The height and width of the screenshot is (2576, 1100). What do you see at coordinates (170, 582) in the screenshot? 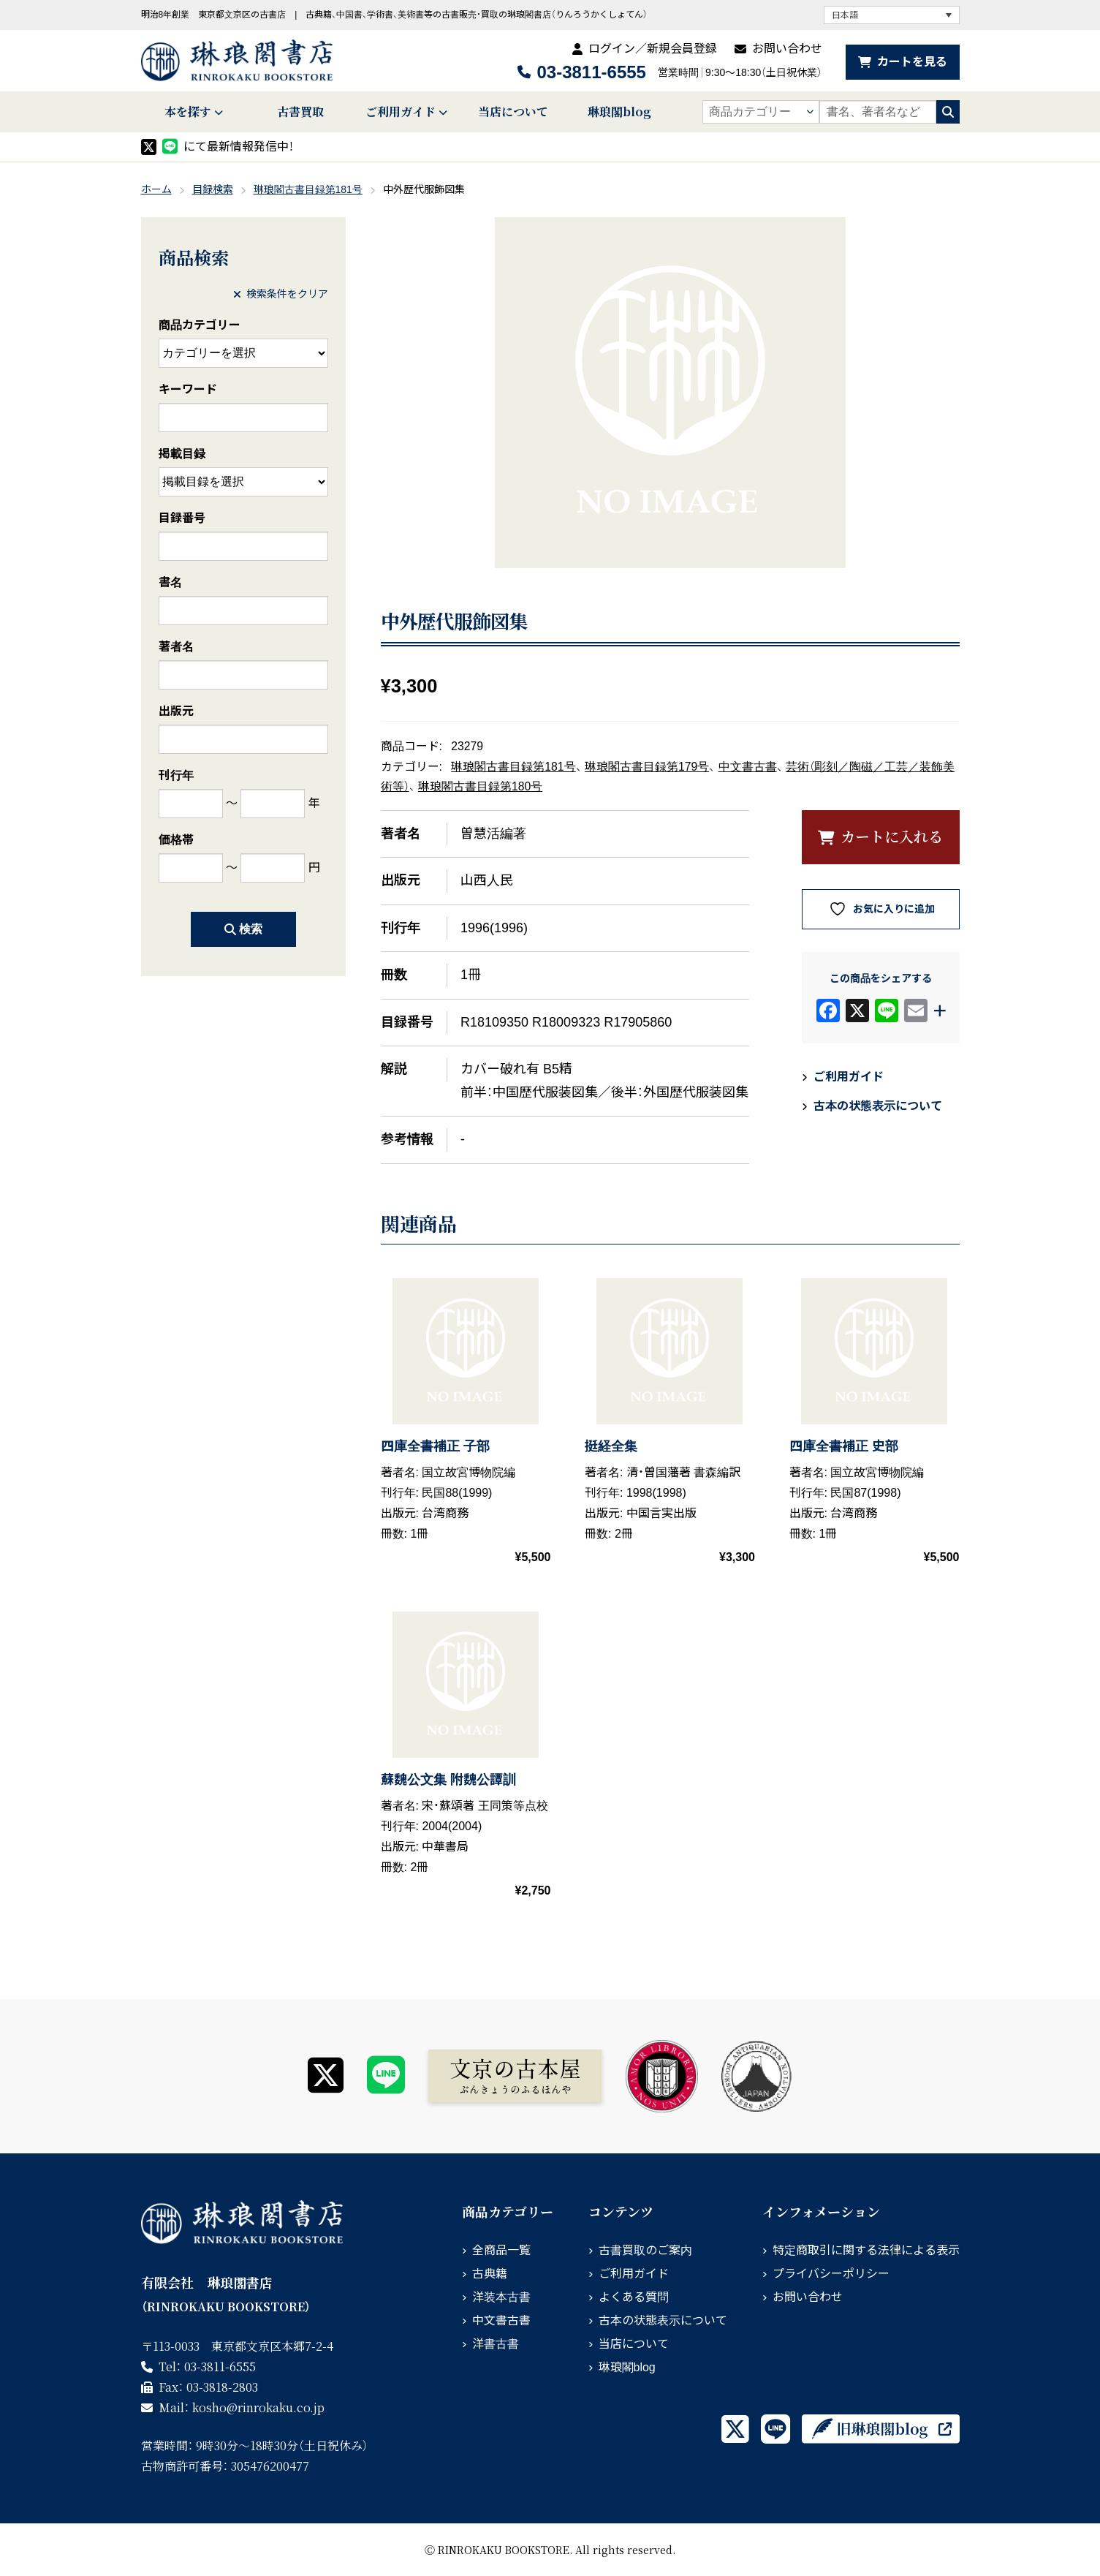
I see `書名` at bounding box center [170, 582].